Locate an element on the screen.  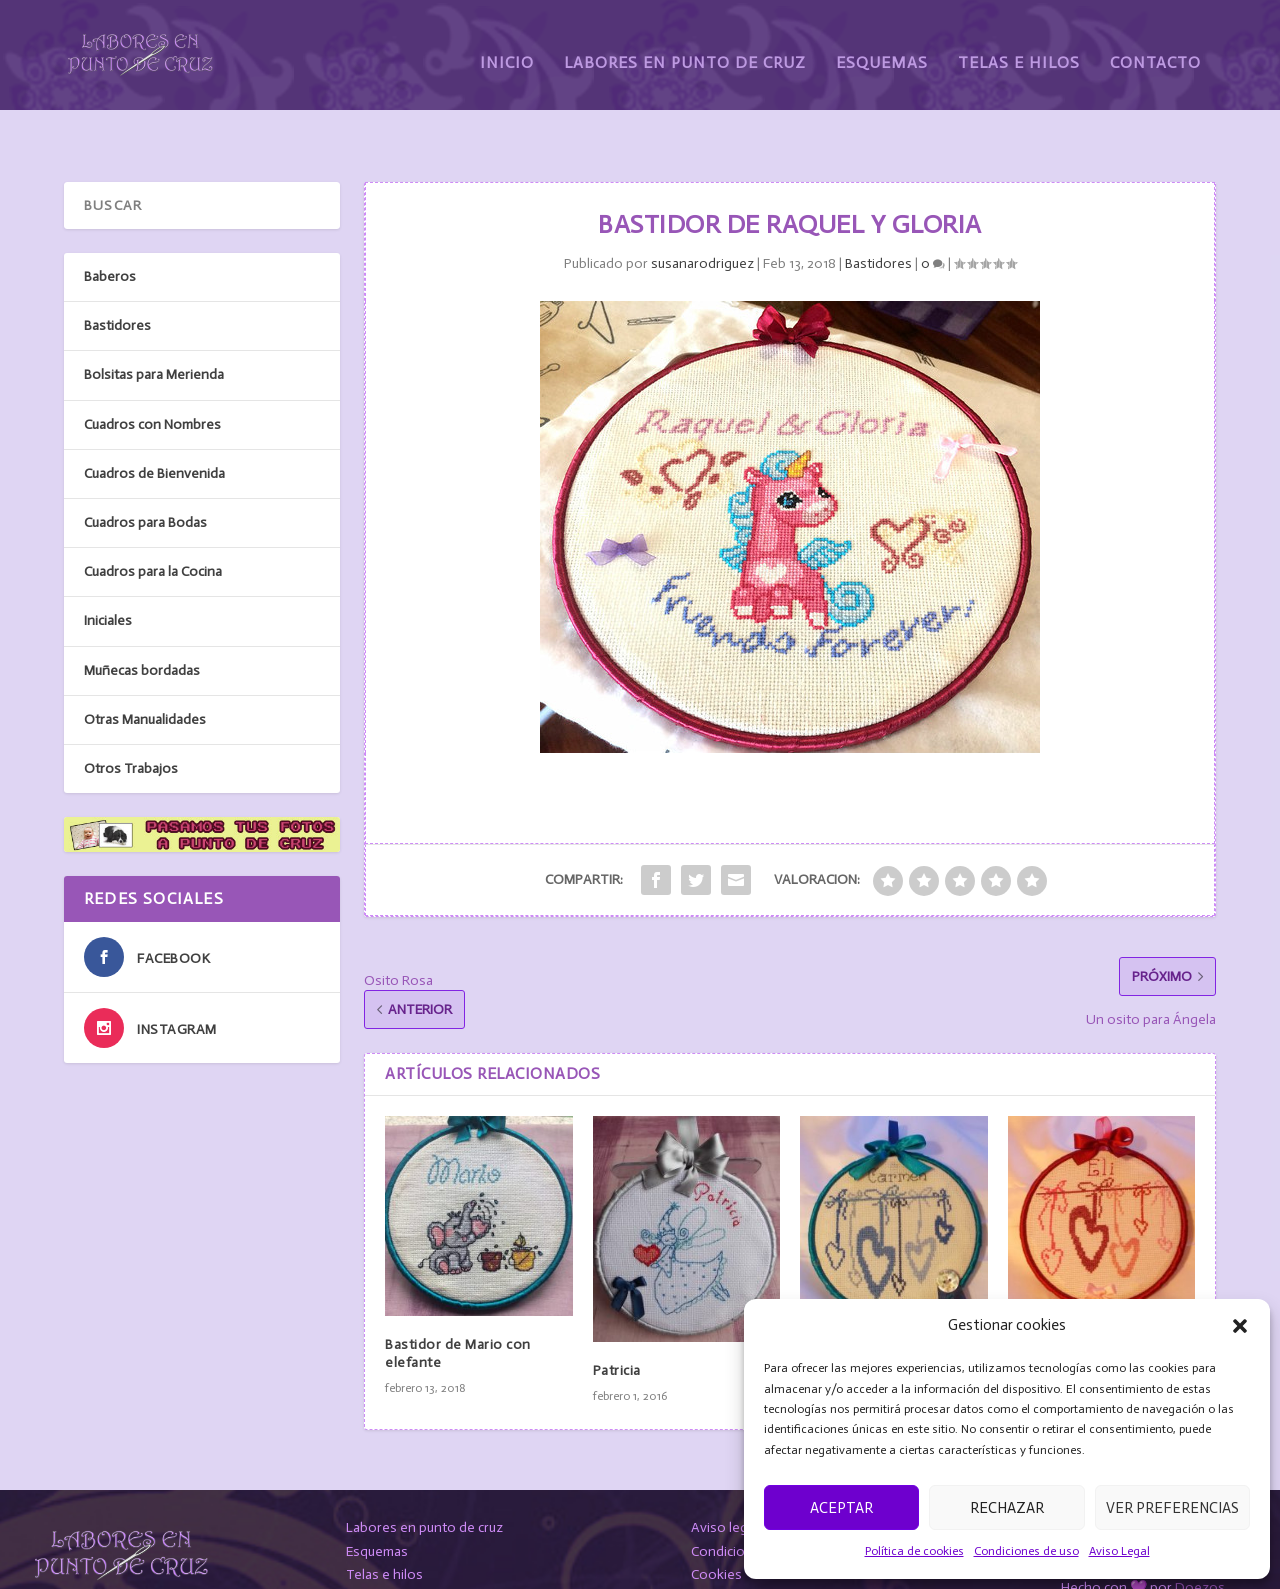
Esquemas is located at coordinates (882, 47).